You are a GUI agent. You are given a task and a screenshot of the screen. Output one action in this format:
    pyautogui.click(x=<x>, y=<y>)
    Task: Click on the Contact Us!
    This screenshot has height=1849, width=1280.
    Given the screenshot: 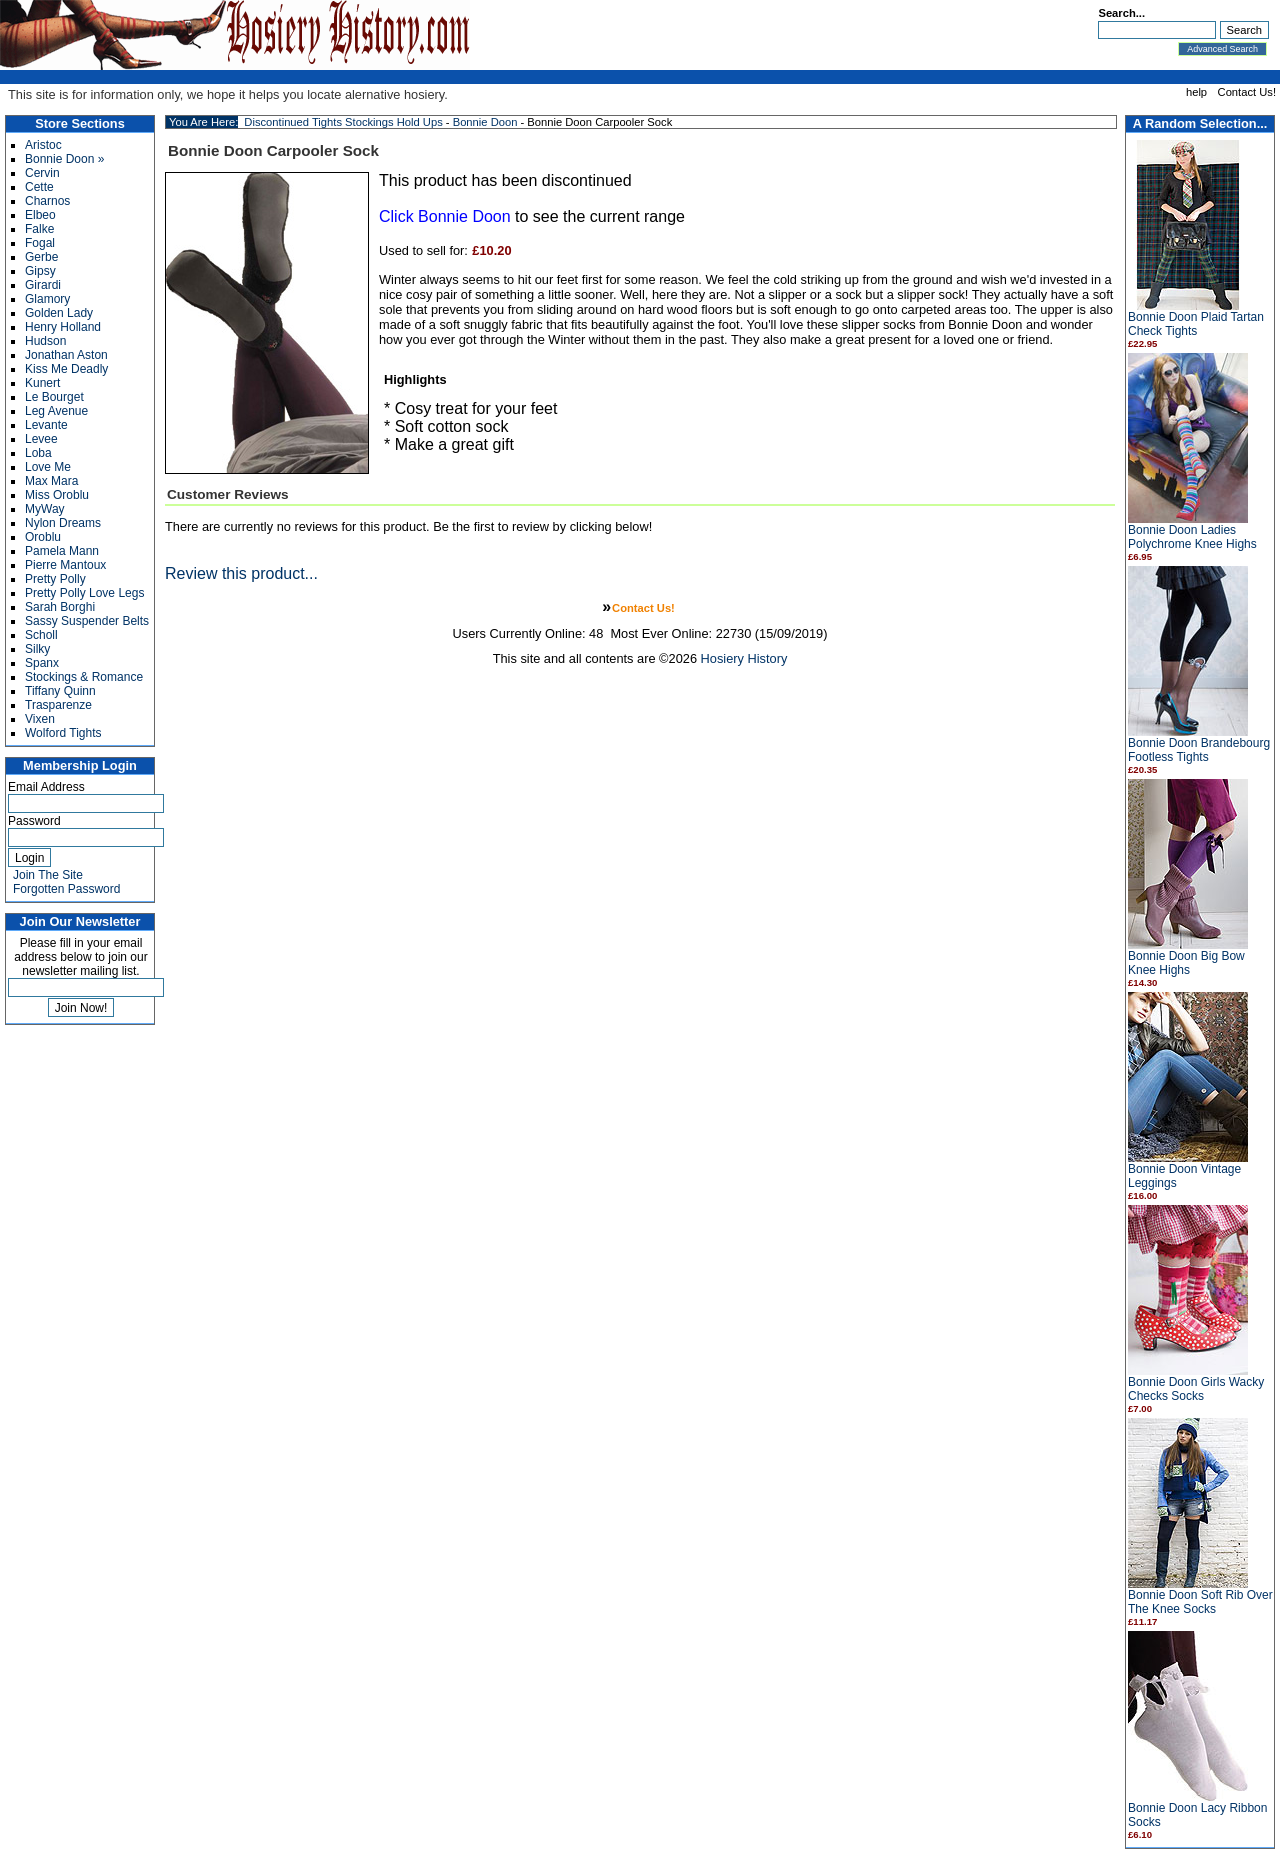 What is the action you would take?
    pyautogui.click(x=1247, y=92)
    